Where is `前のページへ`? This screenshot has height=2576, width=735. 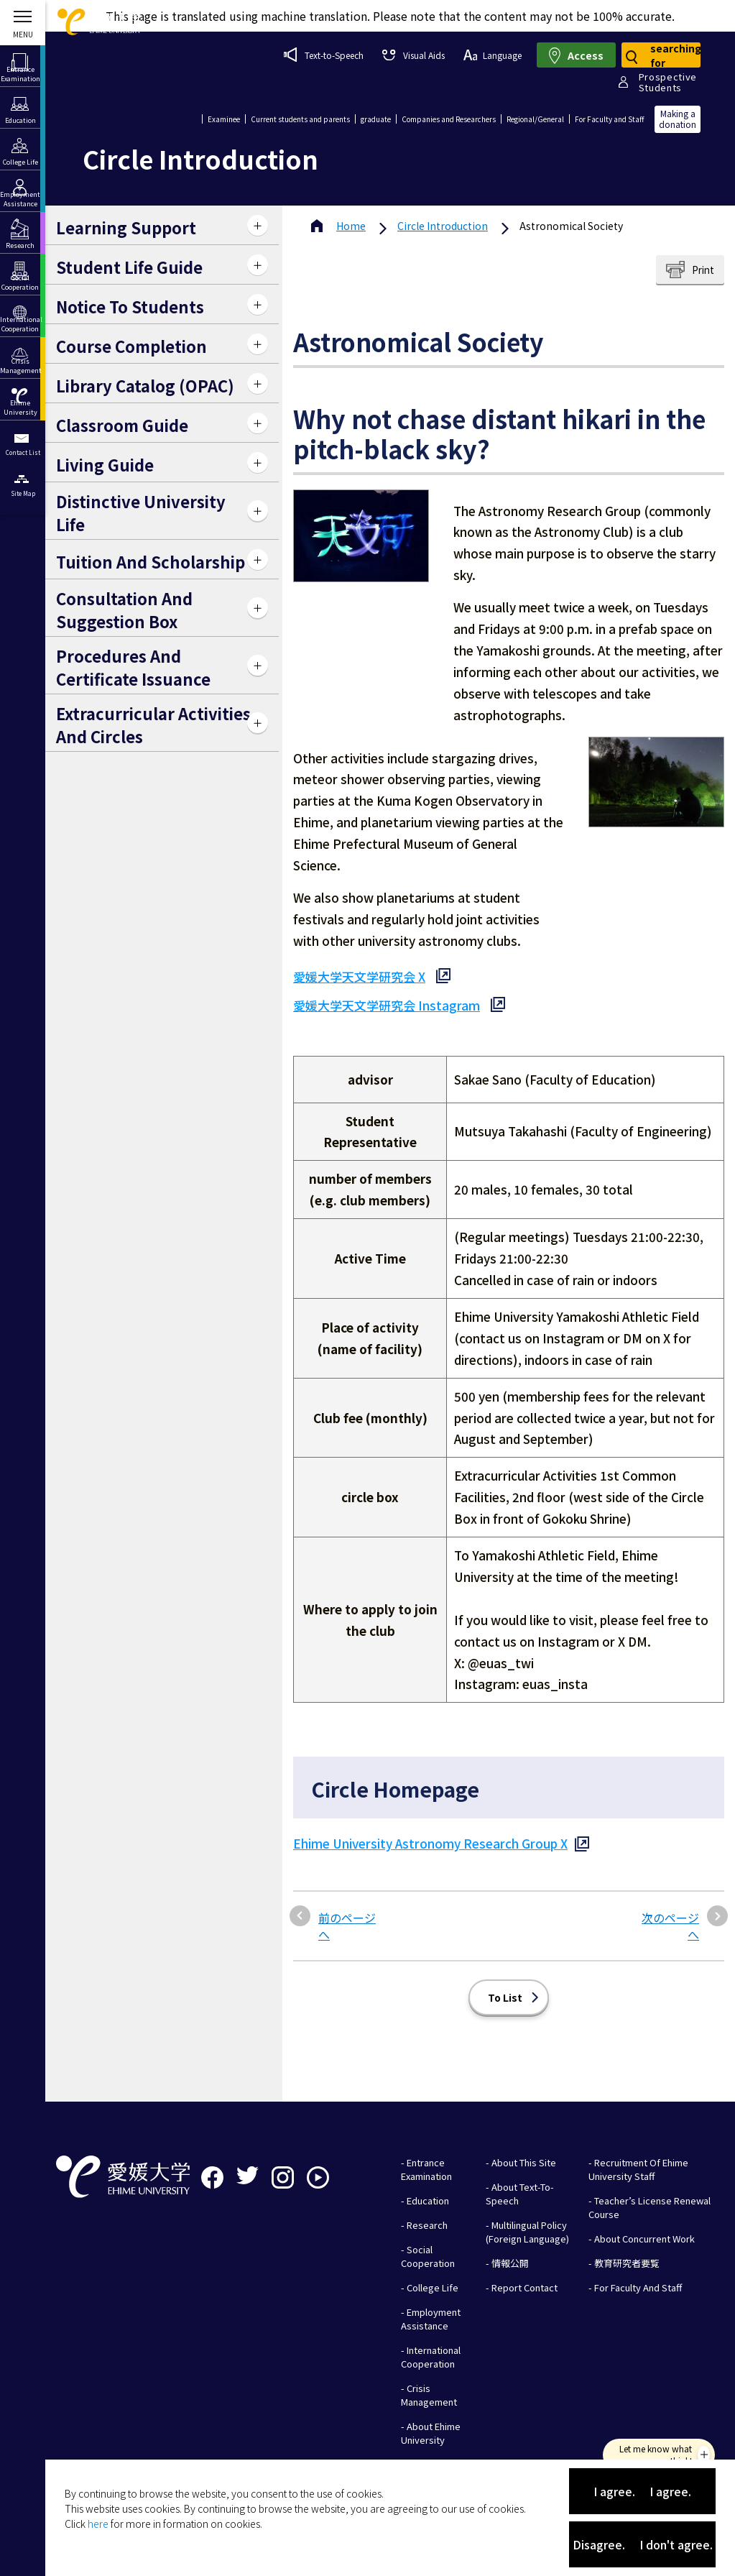 前のページへ is located at coordinates (347, 1908).